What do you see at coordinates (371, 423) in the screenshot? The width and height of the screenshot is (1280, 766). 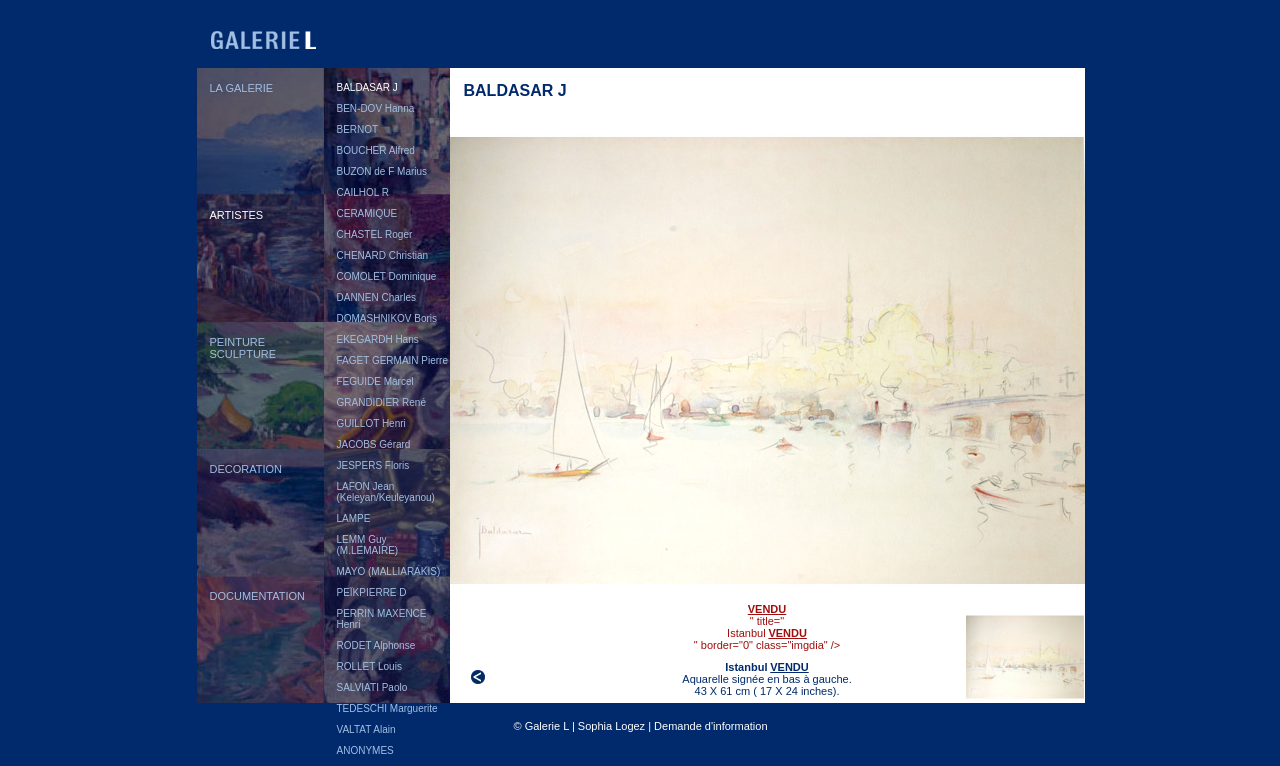 I see `GUILLOT Henri` at bounding box center [371, 423].